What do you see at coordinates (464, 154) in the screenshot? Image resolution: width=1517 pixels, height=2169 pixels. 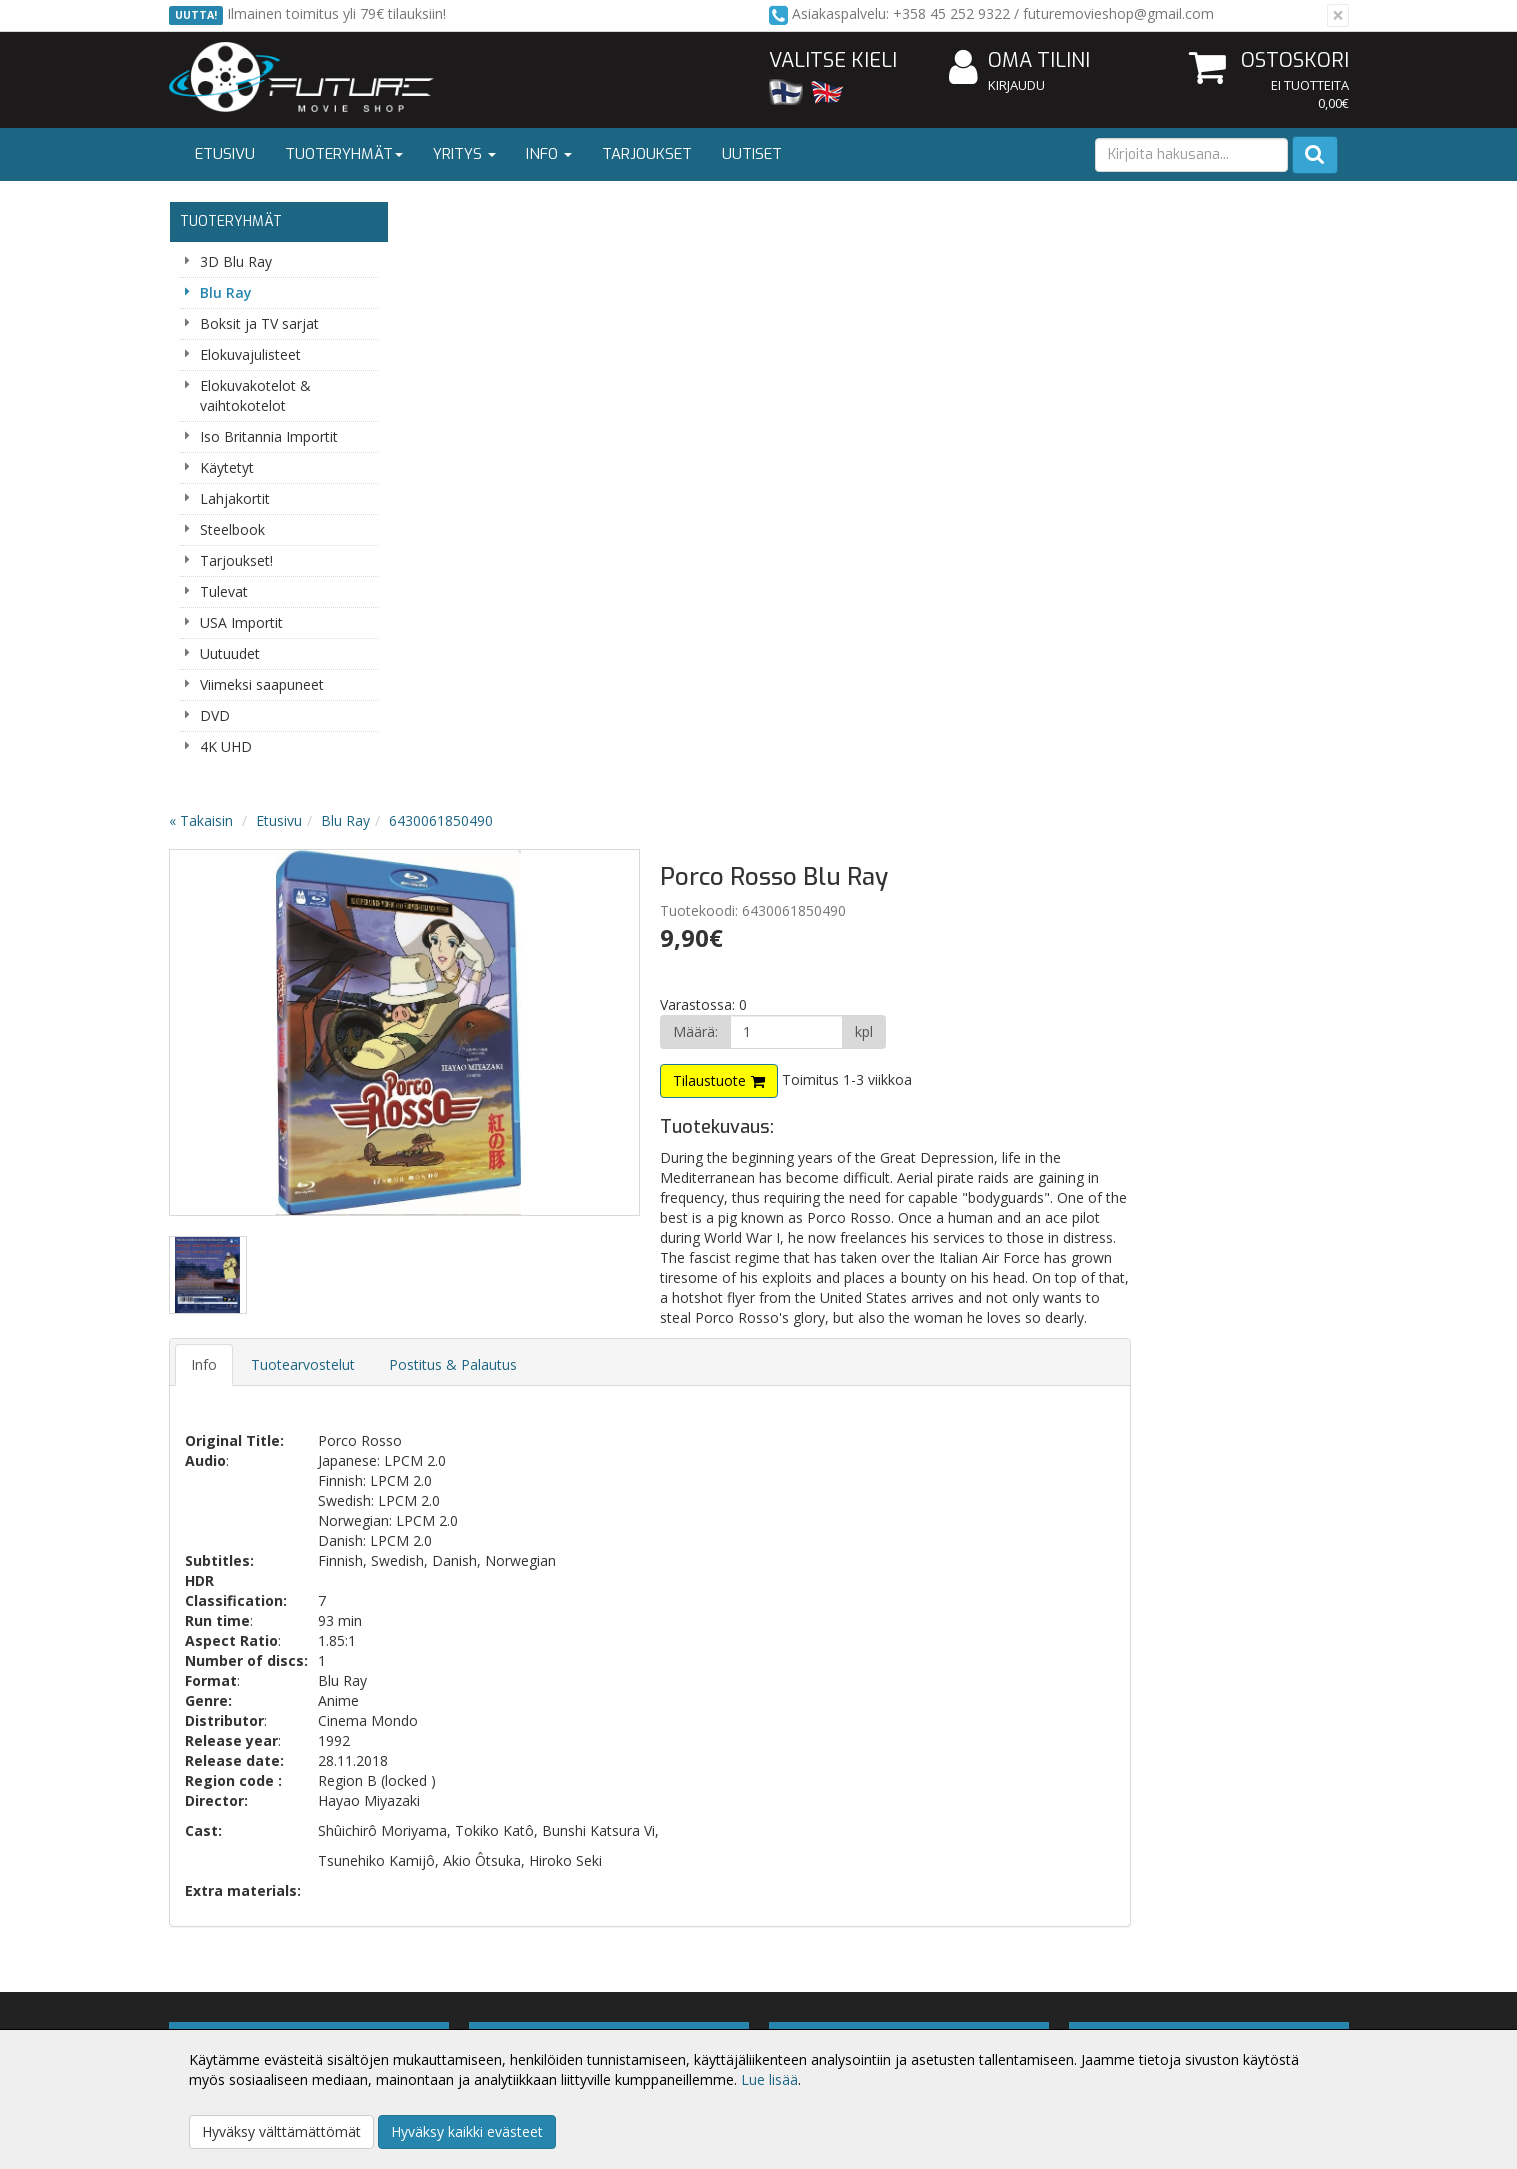 I see `Yritys` at bounding box center [464, 154].